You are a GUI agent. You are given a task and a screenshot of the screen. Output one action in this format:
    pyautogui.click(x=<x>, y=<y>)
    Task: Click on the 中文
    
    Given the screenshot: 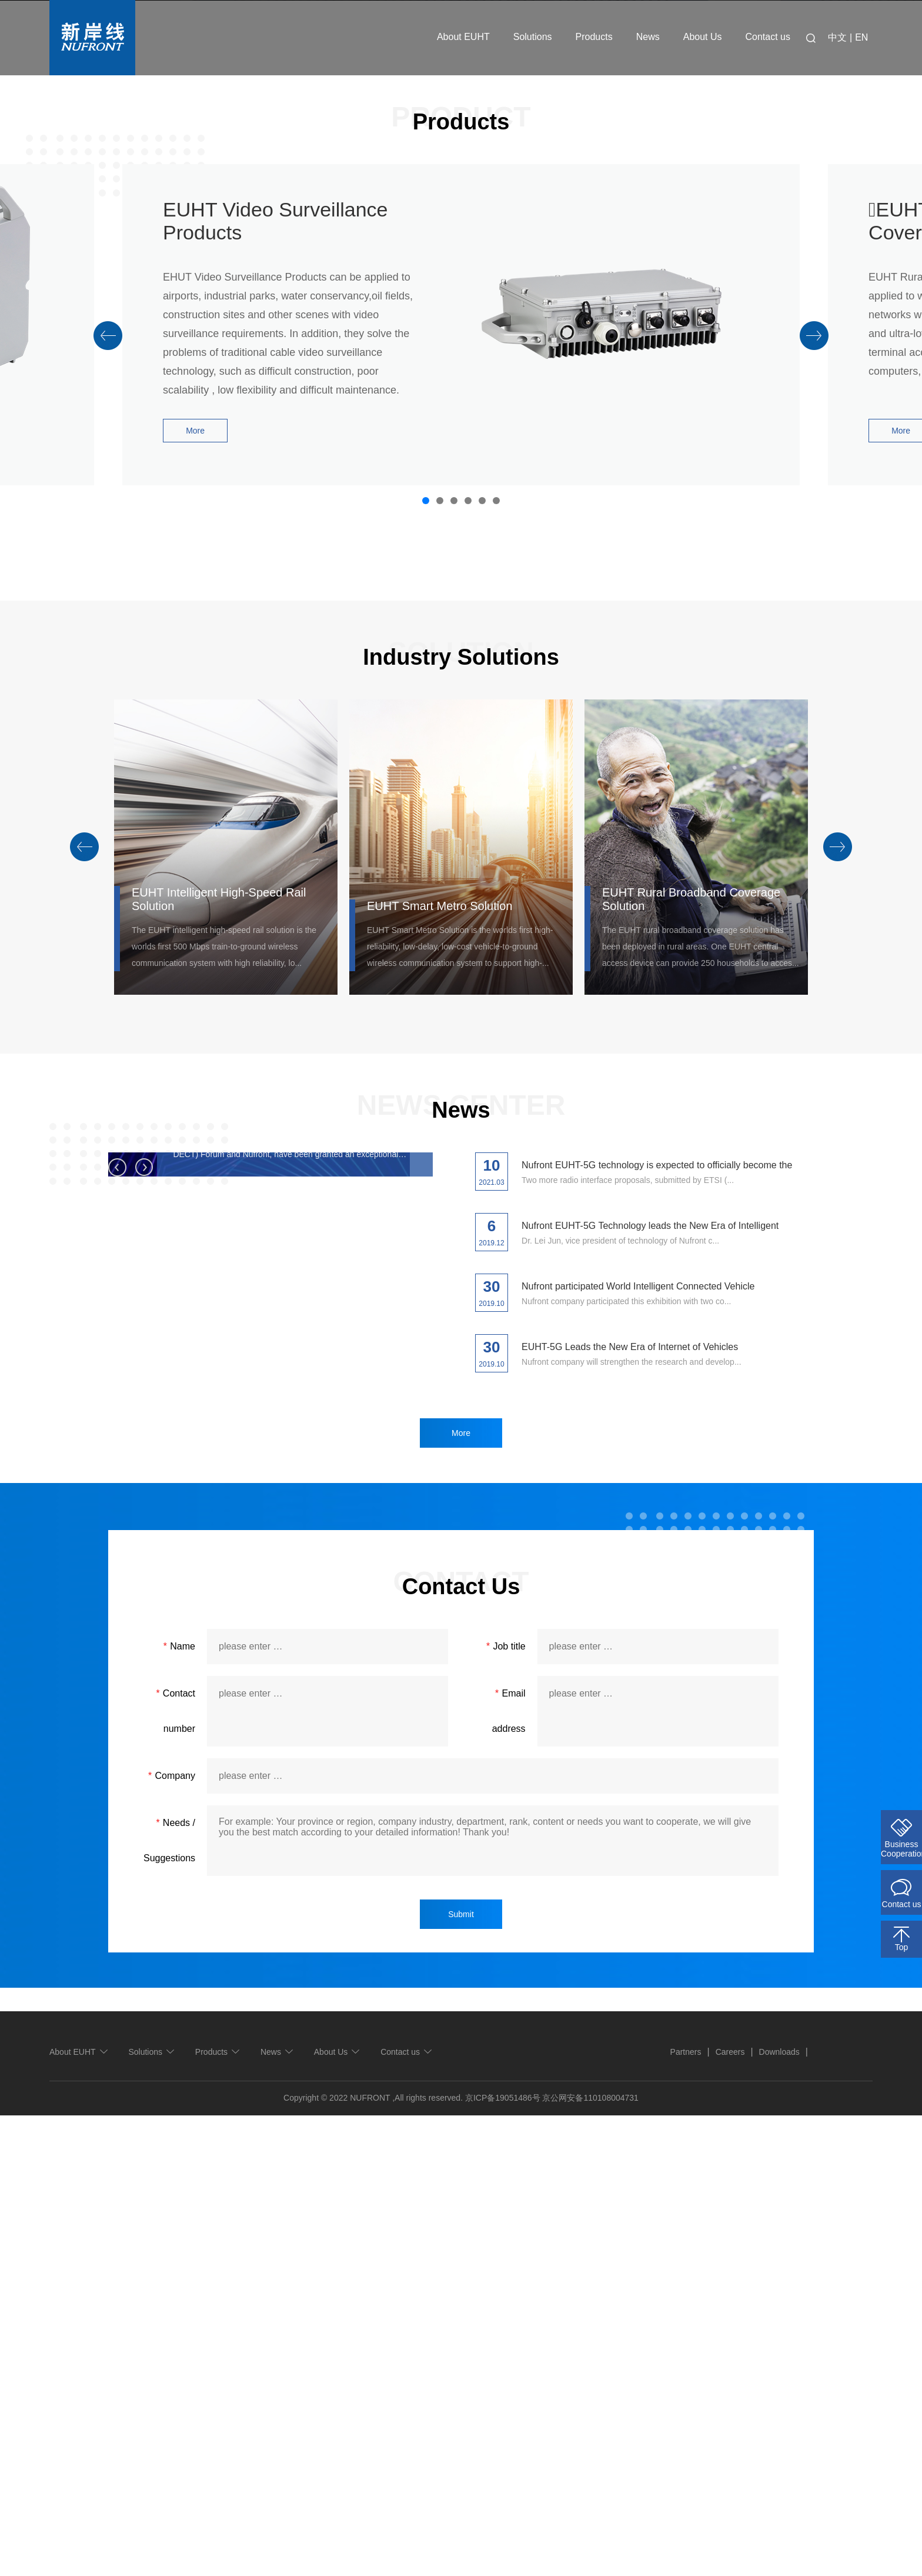 What is the action you would take?
    pyautogui.click(x=837, y=37)
    